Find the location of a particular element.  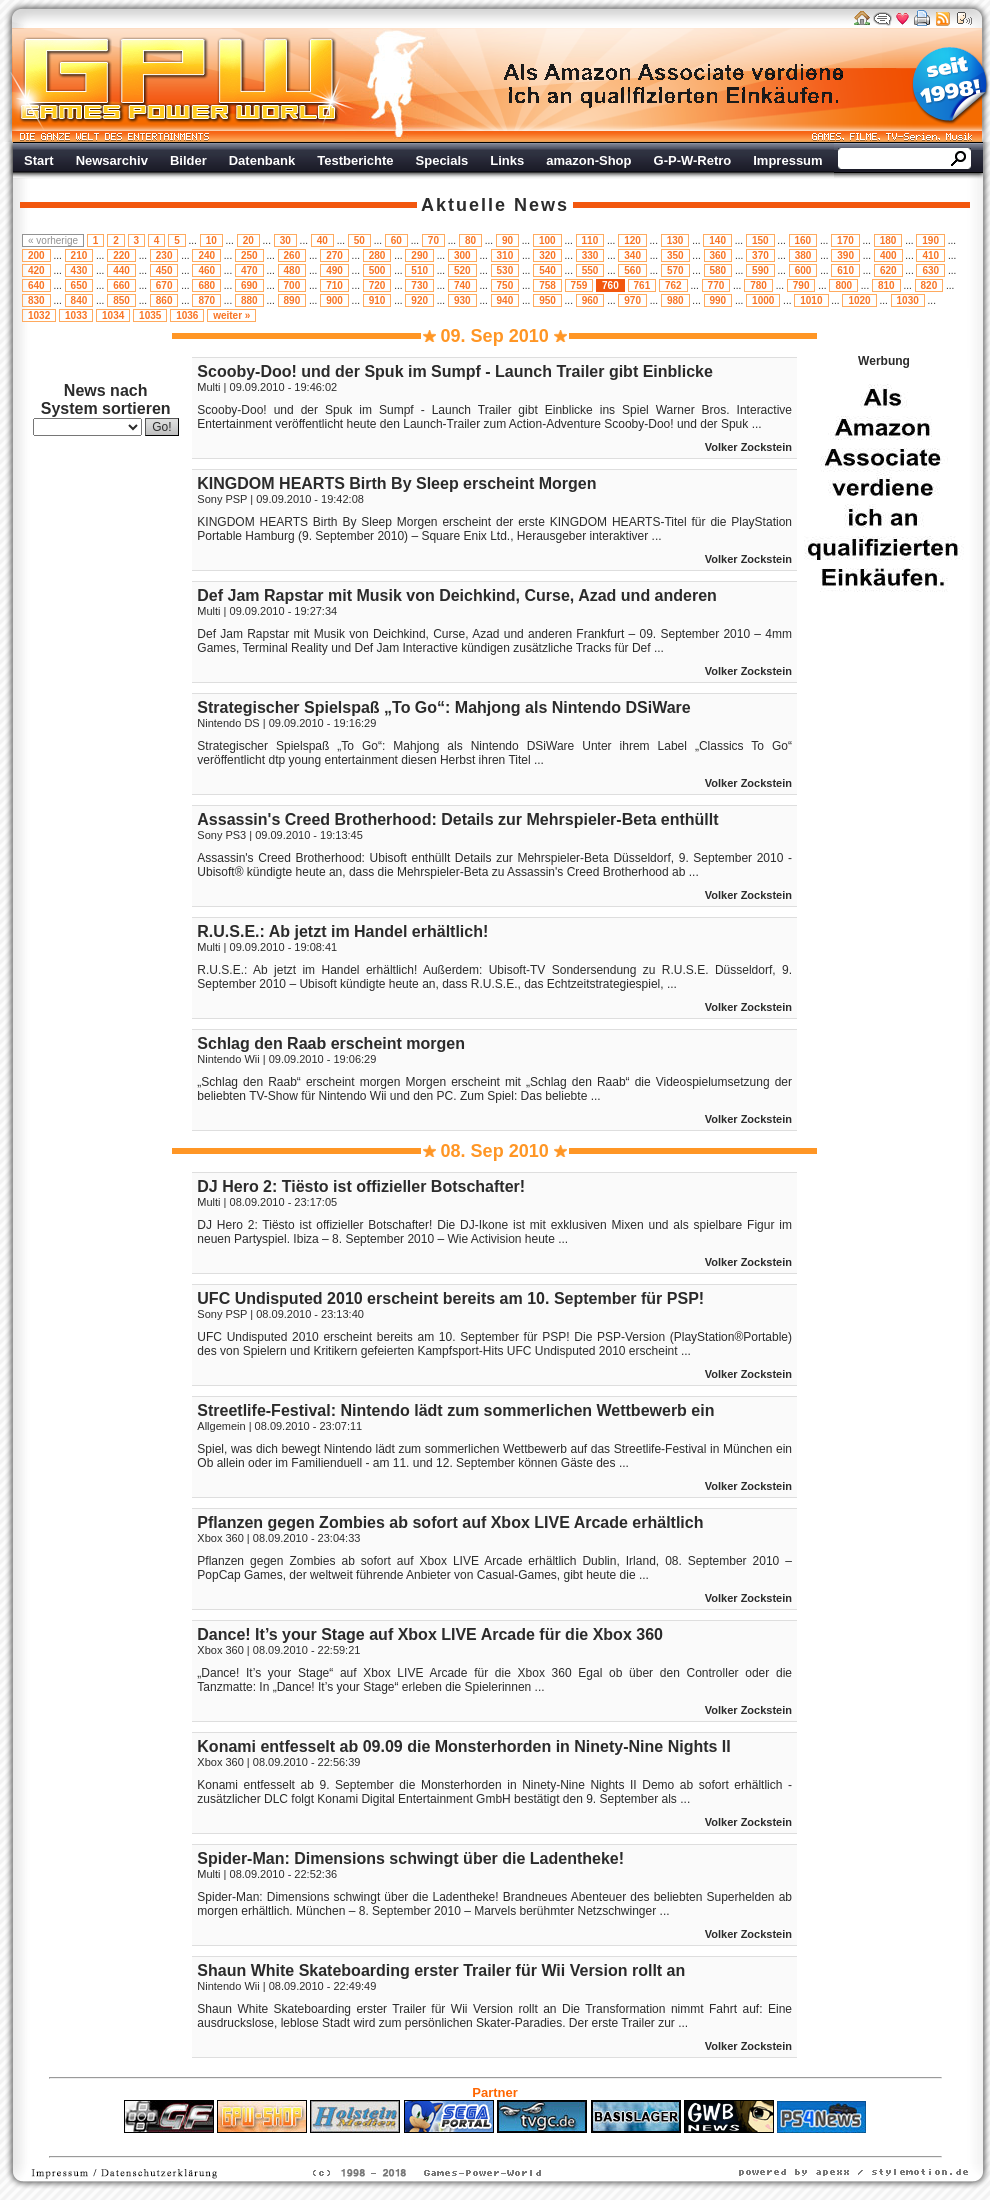

1010 is located at coordinates (811, 300).